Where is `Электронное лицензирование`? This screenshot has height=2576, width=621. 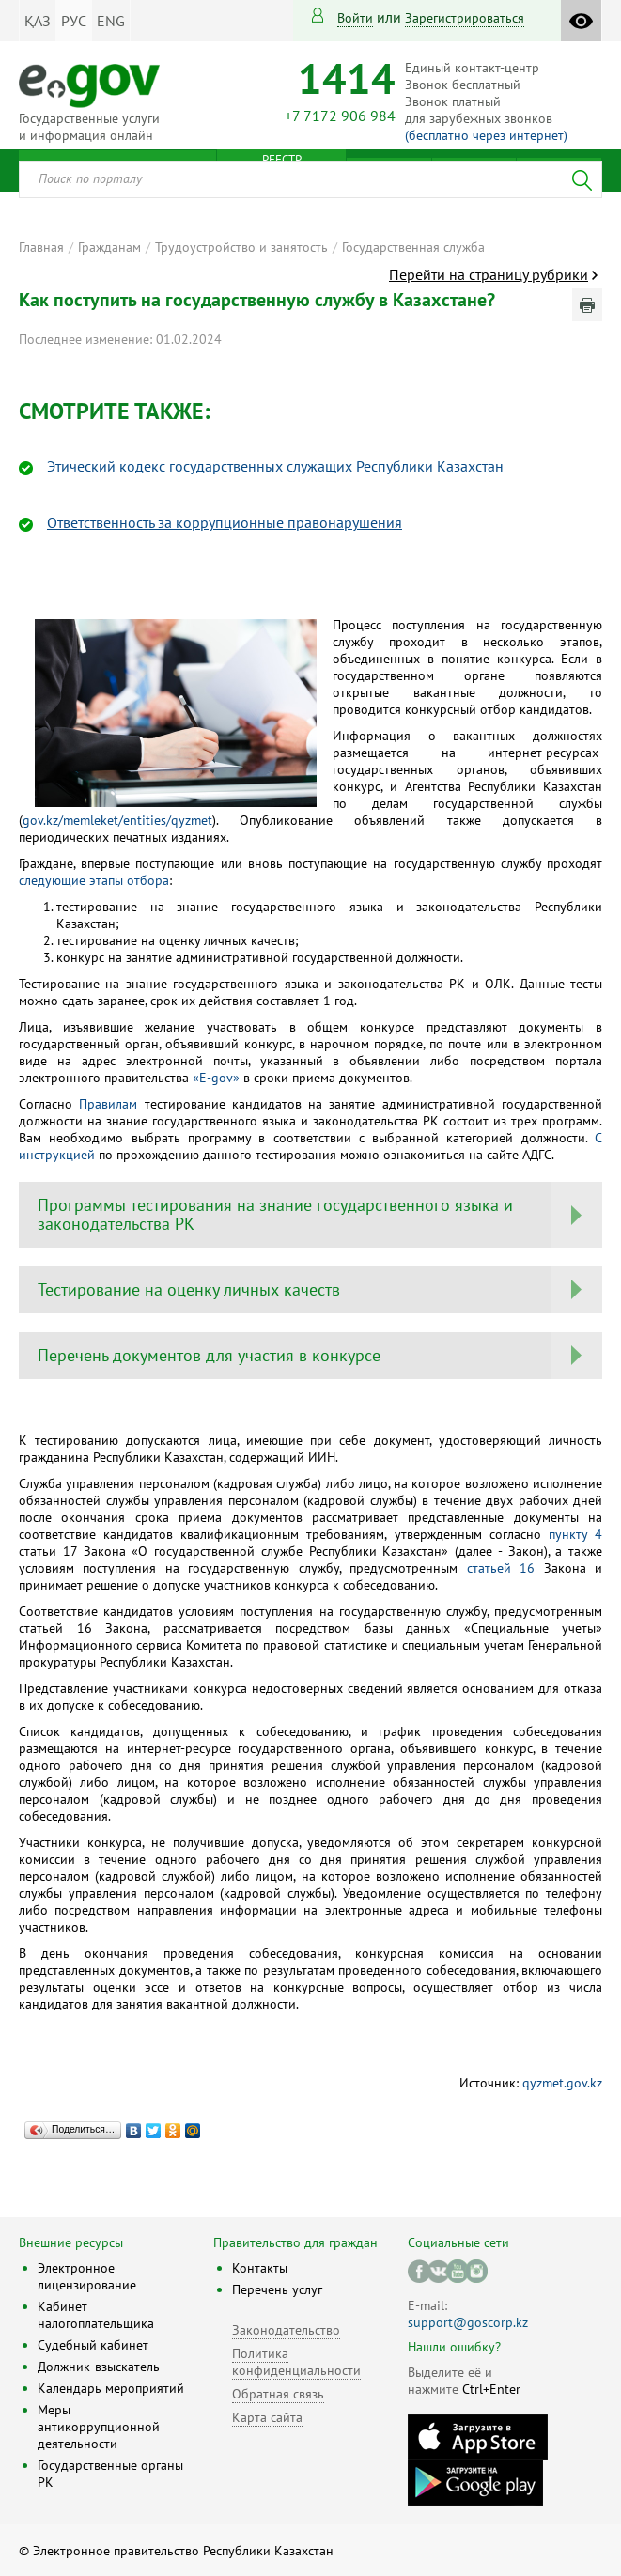
Электронное лицензирование is located at coordinates (87, 2276).